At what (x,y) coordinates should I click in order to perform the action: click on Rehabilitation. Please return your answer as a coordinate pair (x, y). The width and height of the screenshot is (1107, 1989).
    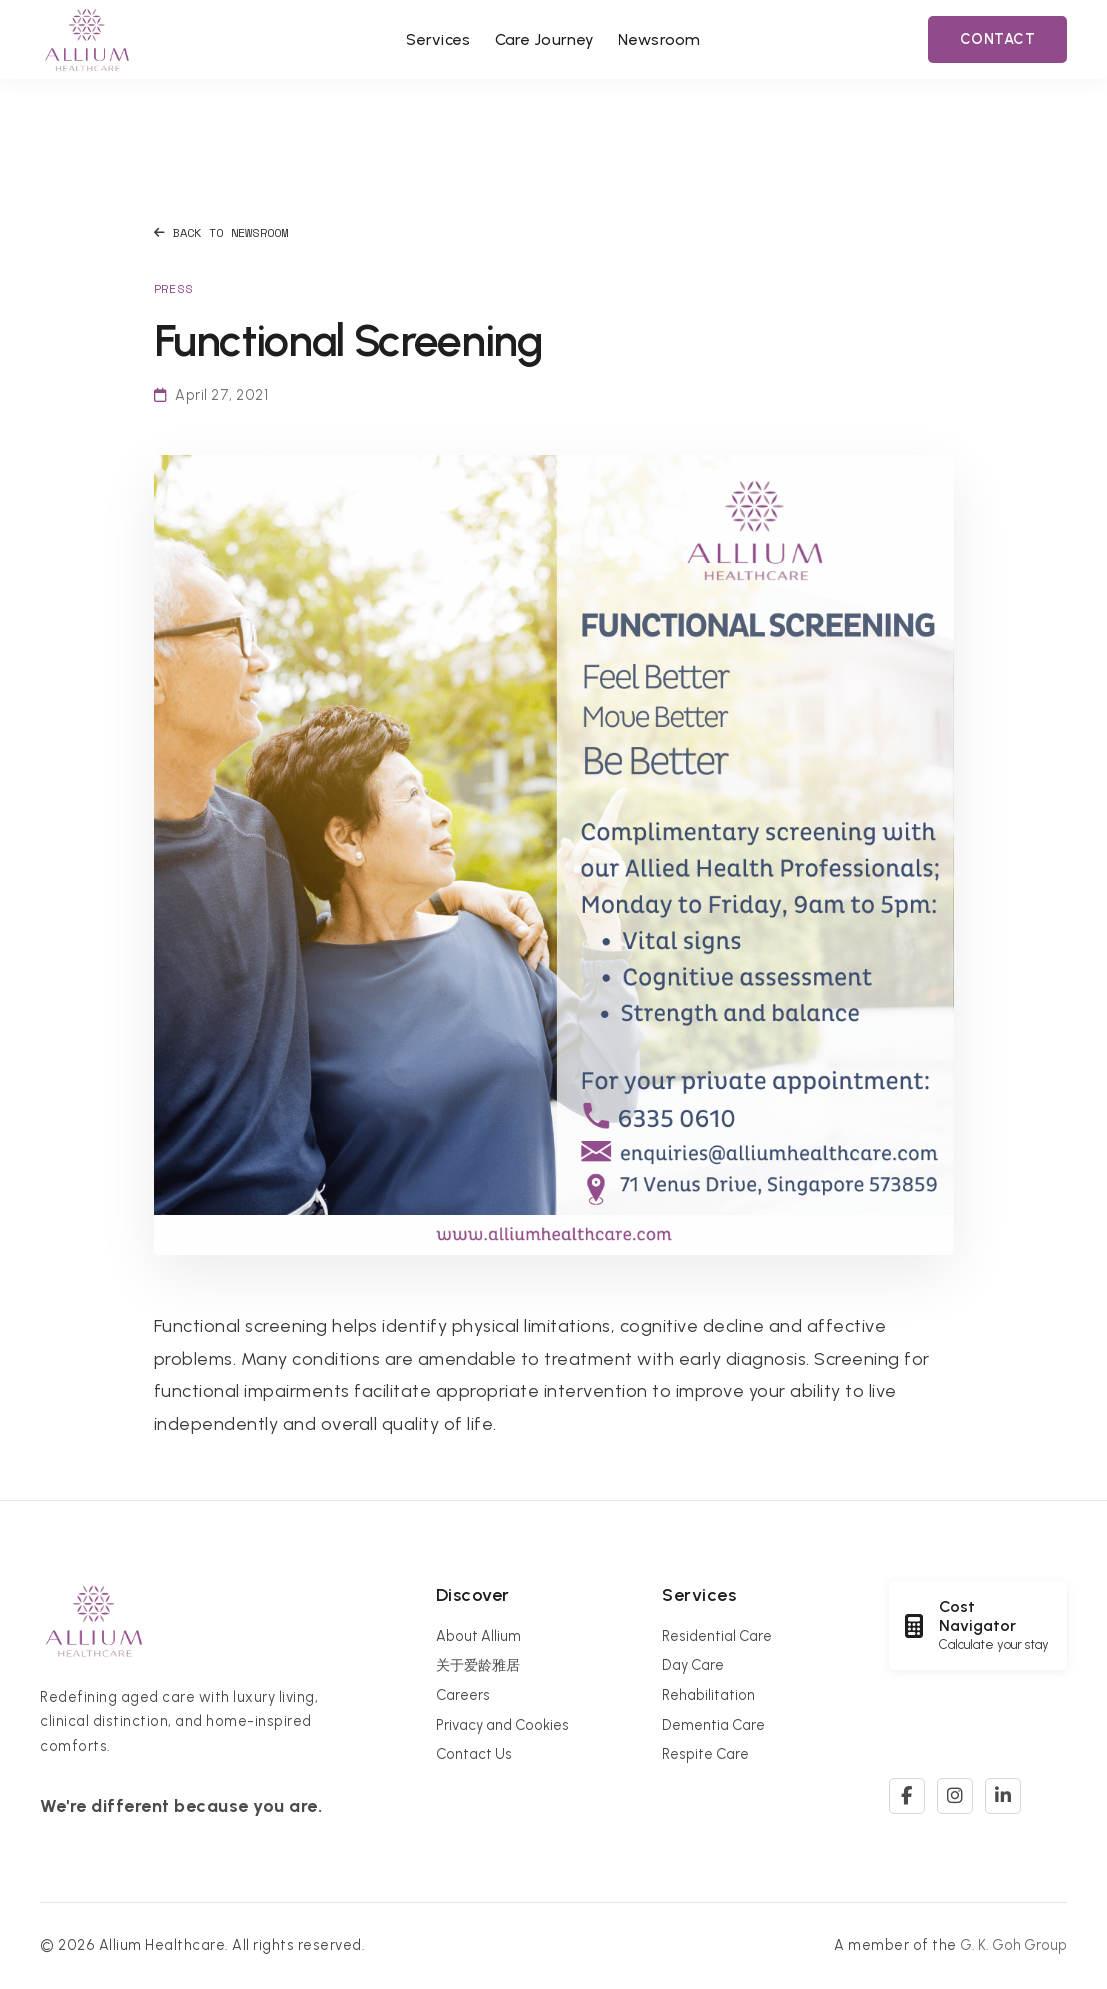
    Looking at the image, I should click on (708, 1695).